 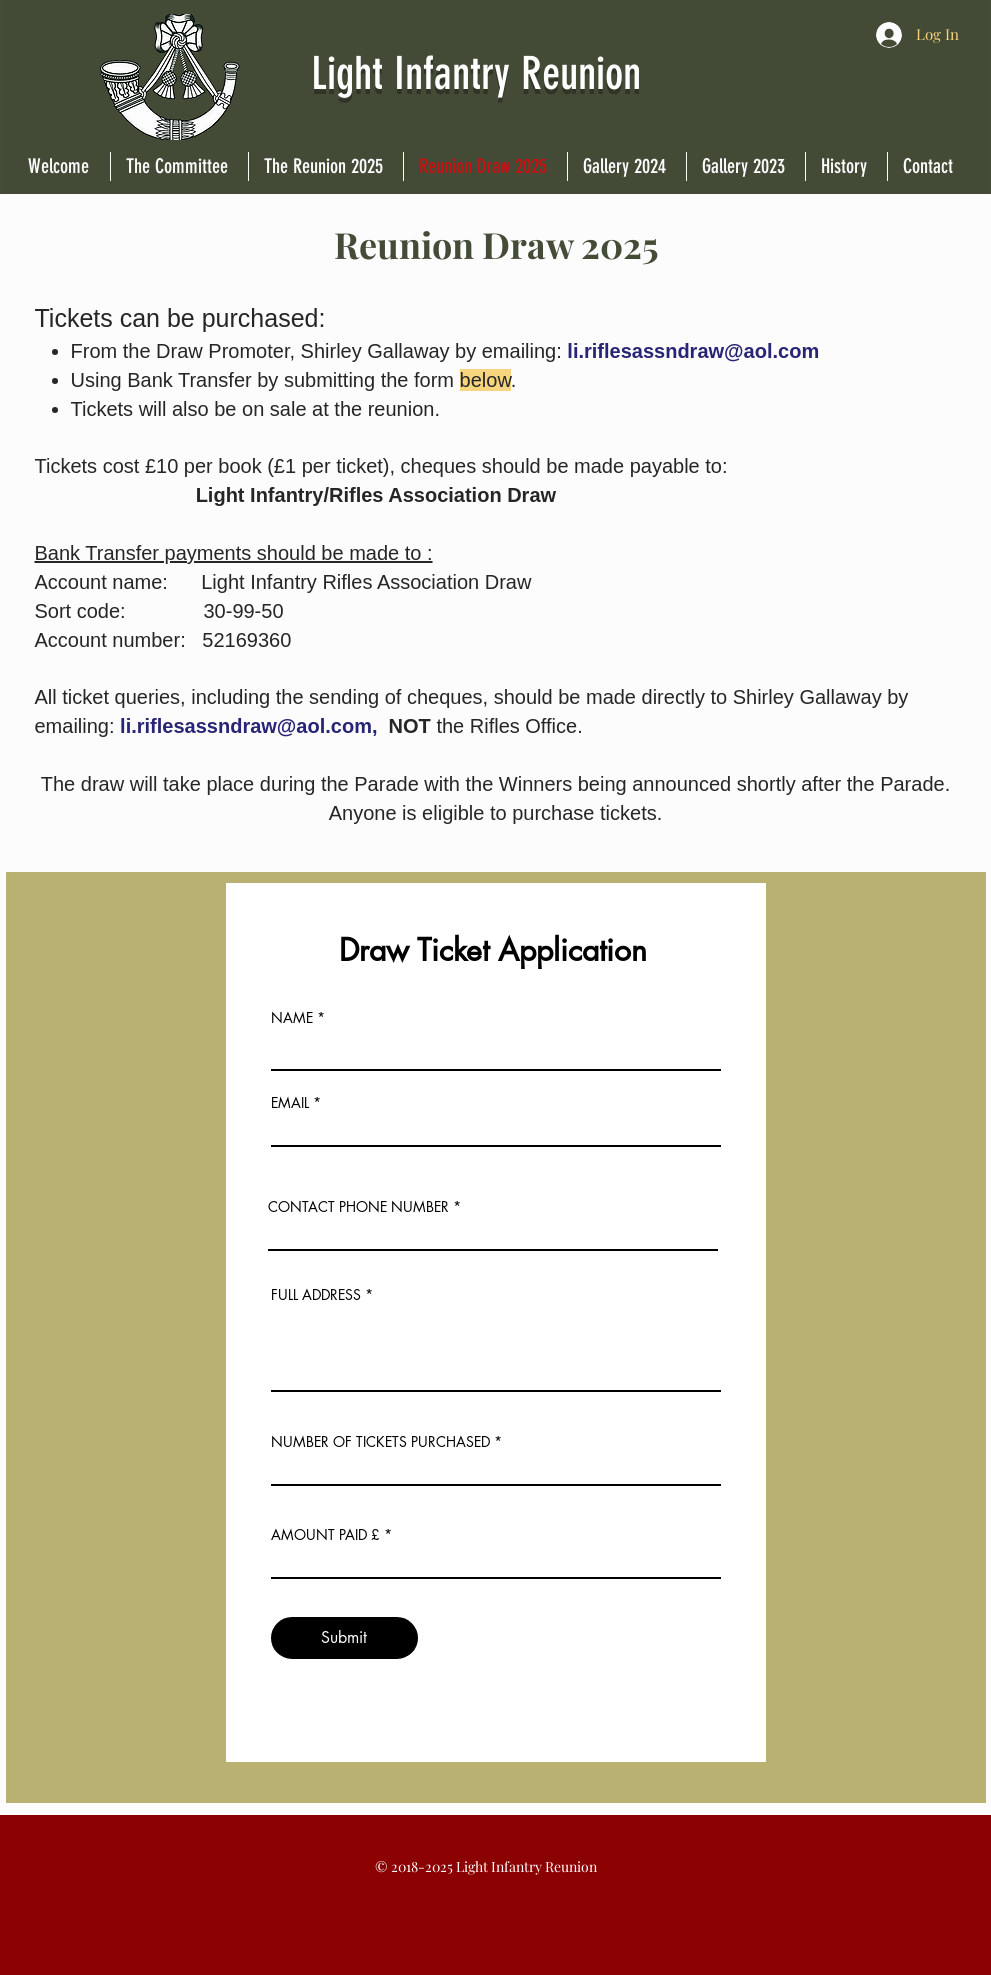 What do you see at coordinates (358, 1207) in the screenshot?
I see `CONTACT PHONE NUMBER` at bounding box center [358, 1207].